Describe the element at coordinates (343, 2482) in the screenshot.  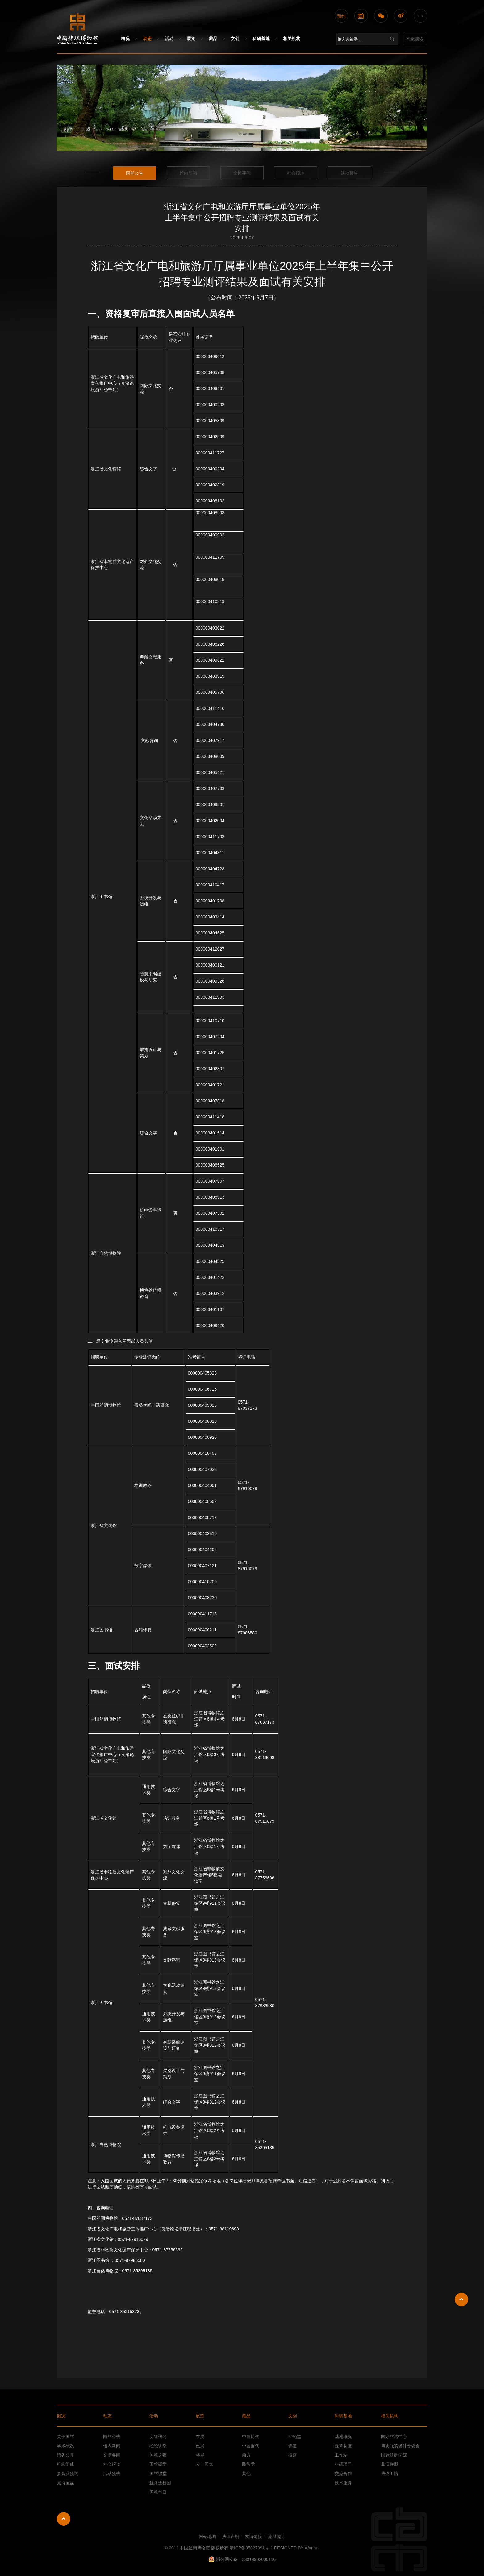
I see `技术服务` at that location.